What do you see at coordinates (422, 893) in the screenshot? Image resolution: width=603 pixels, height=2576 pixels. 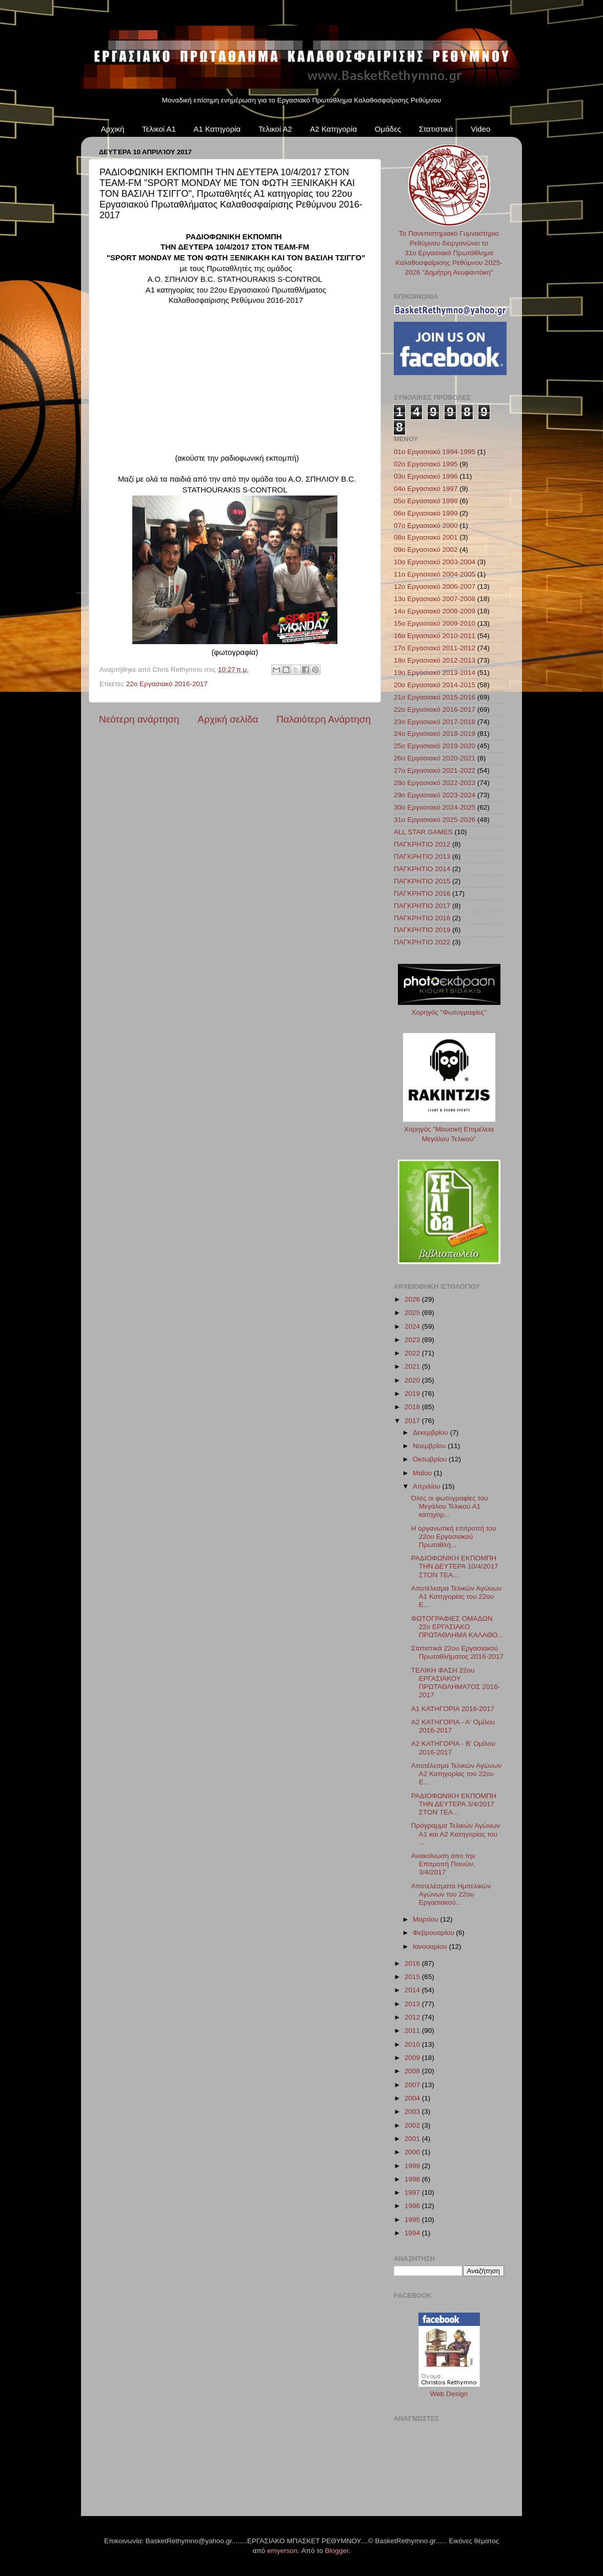 I see `ΠΑΓΚΡΗΤΙΟ 2016` at bounding box center [422, 893].